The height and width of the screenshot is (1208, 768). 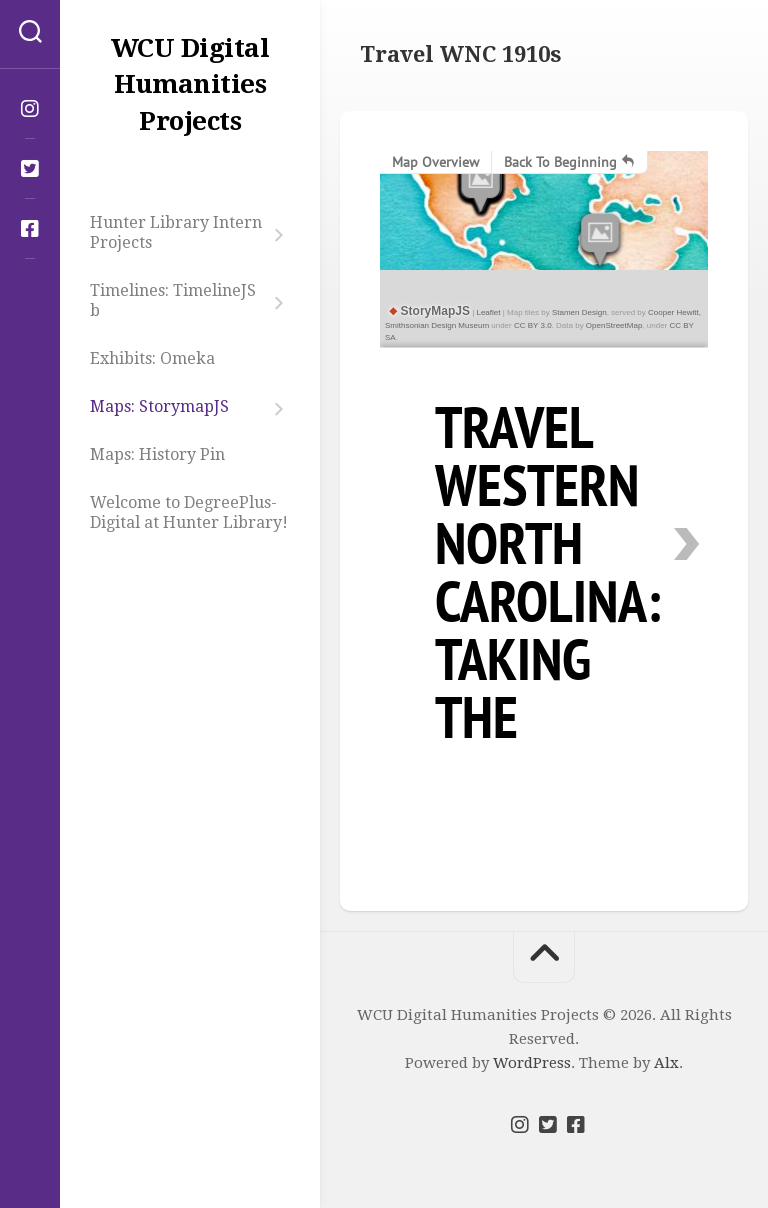 What do you see at coordinates (190, 84) in the screenshot?
I see `WCU Digital Humanities Projects` at bounding box center [190, 84].